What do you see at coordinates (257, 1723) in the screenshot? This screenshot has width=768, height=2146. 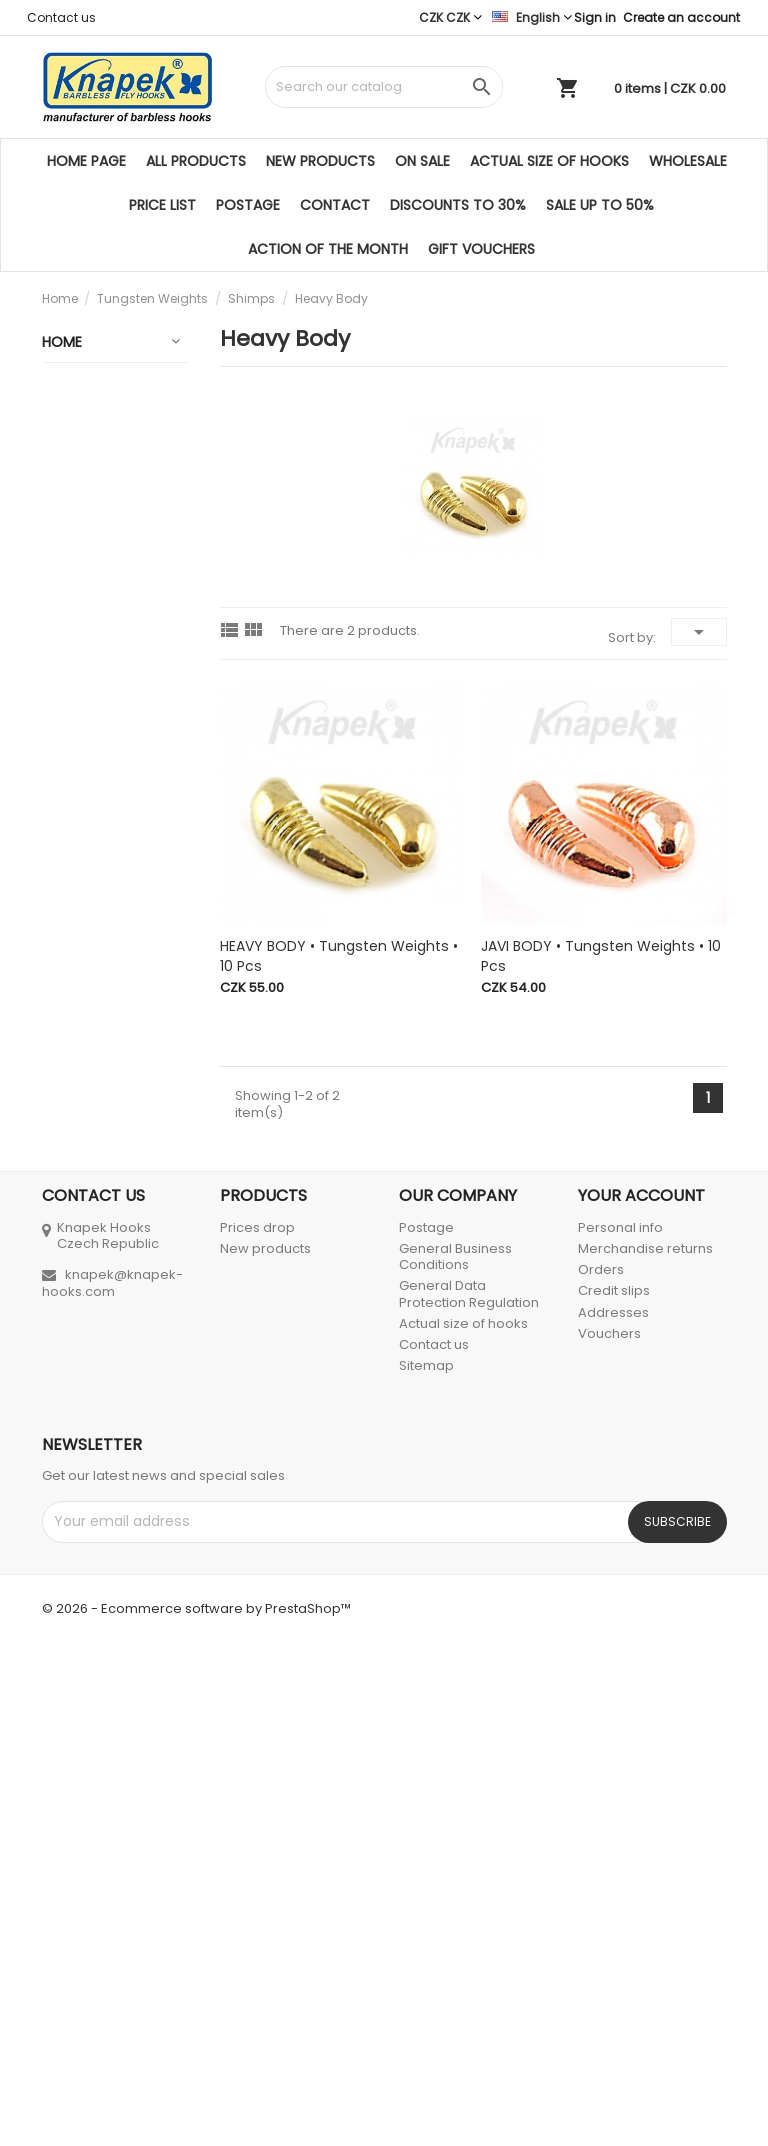 I see `Prices drop` at bounding box center [257, 1723].